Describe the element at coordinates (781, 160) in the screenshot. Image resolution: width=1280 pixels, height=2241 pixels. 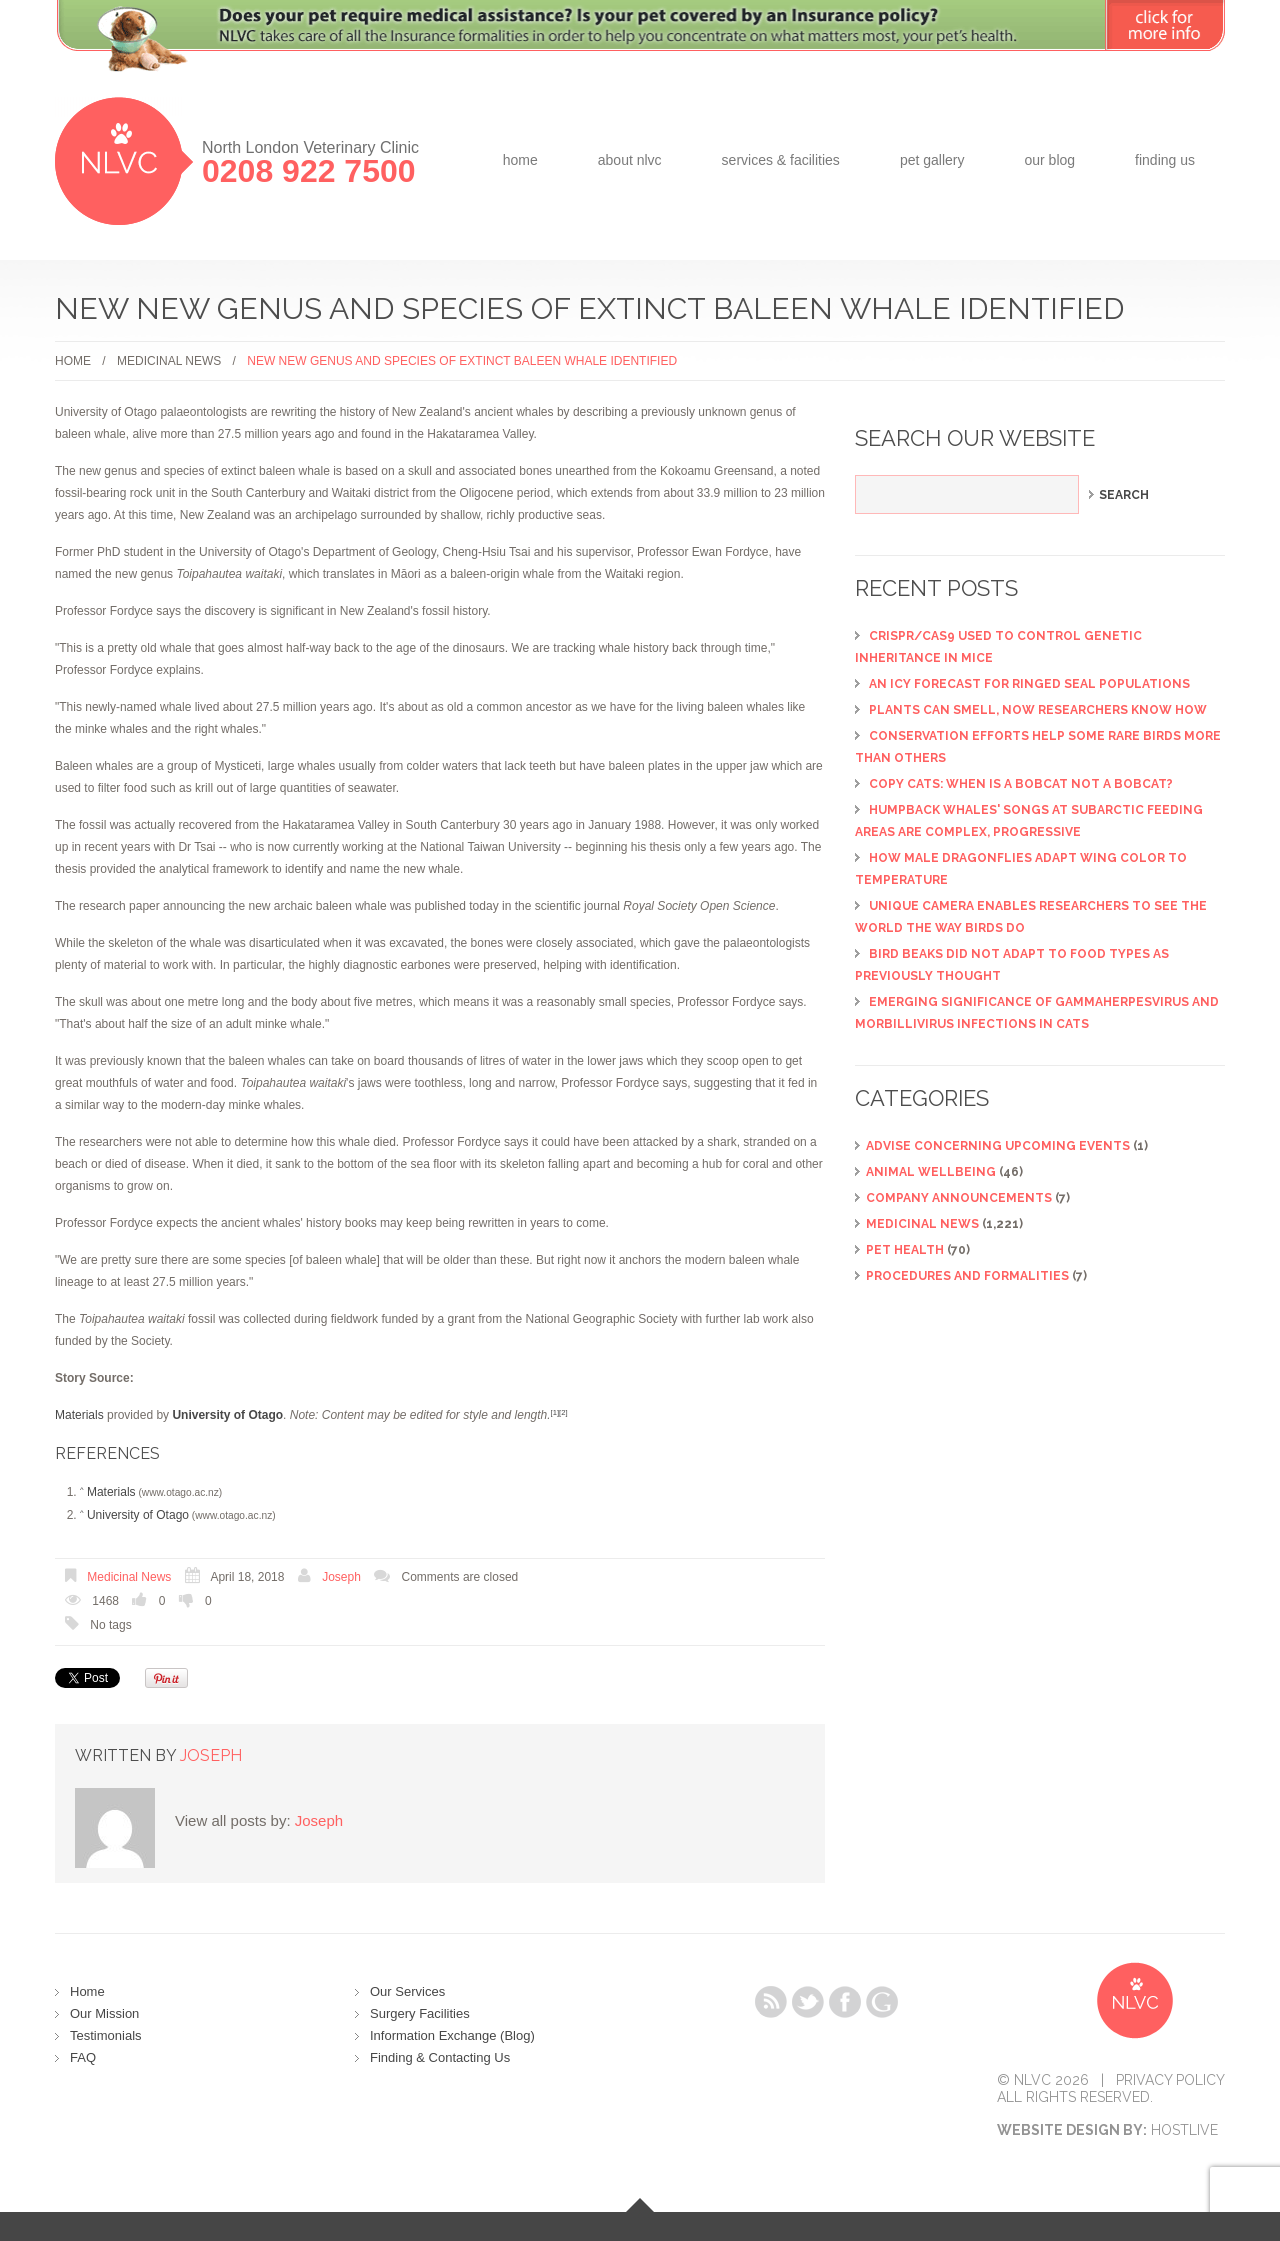
I see `Services & Facilities` at that location.